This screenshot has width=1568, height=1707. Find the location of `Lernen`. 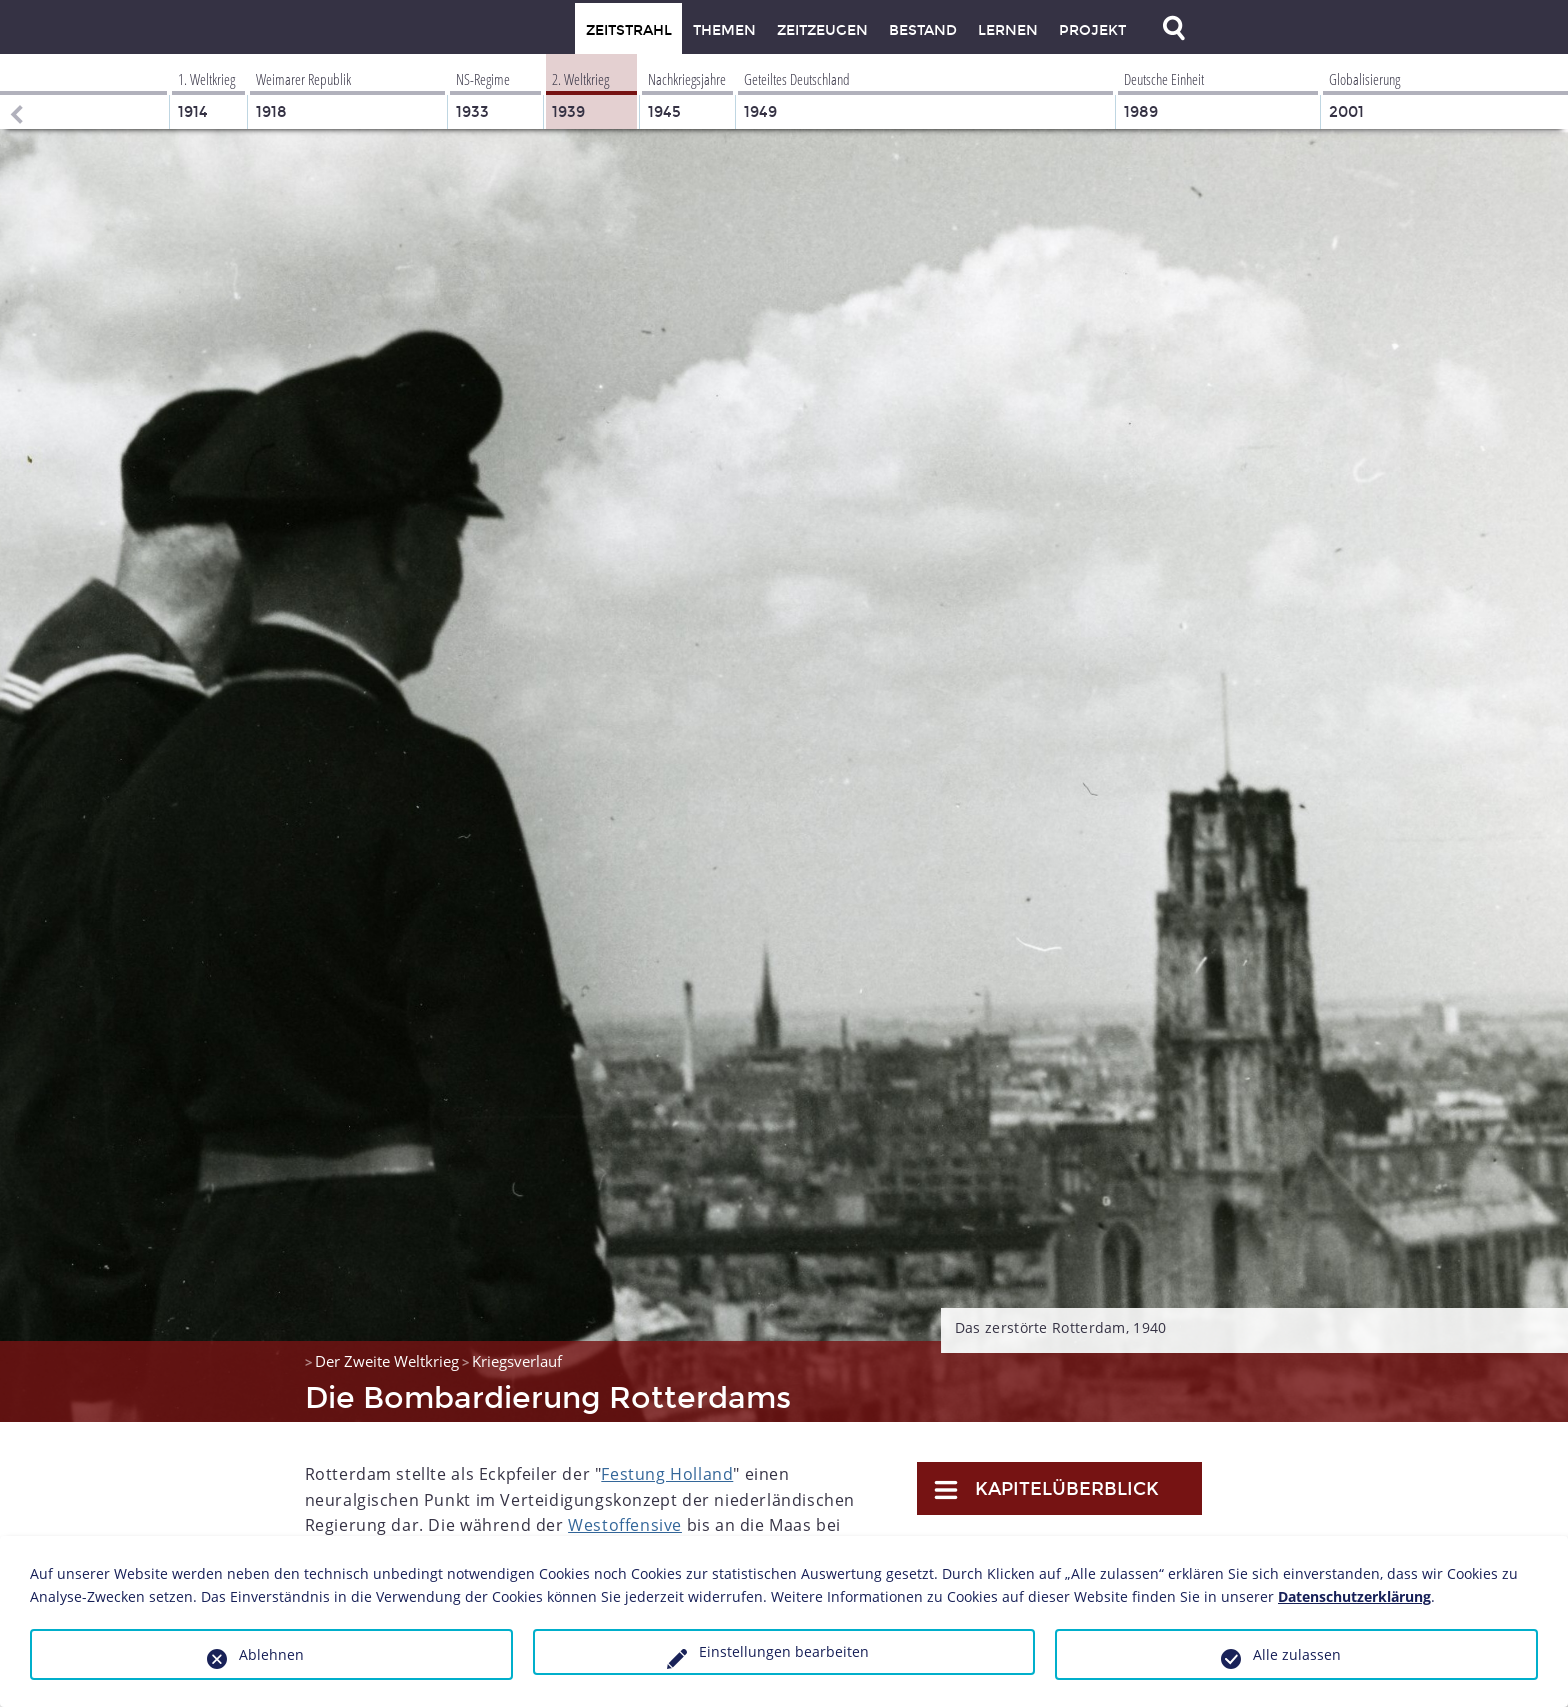

Lernen is located at coordinates (1008, 30).